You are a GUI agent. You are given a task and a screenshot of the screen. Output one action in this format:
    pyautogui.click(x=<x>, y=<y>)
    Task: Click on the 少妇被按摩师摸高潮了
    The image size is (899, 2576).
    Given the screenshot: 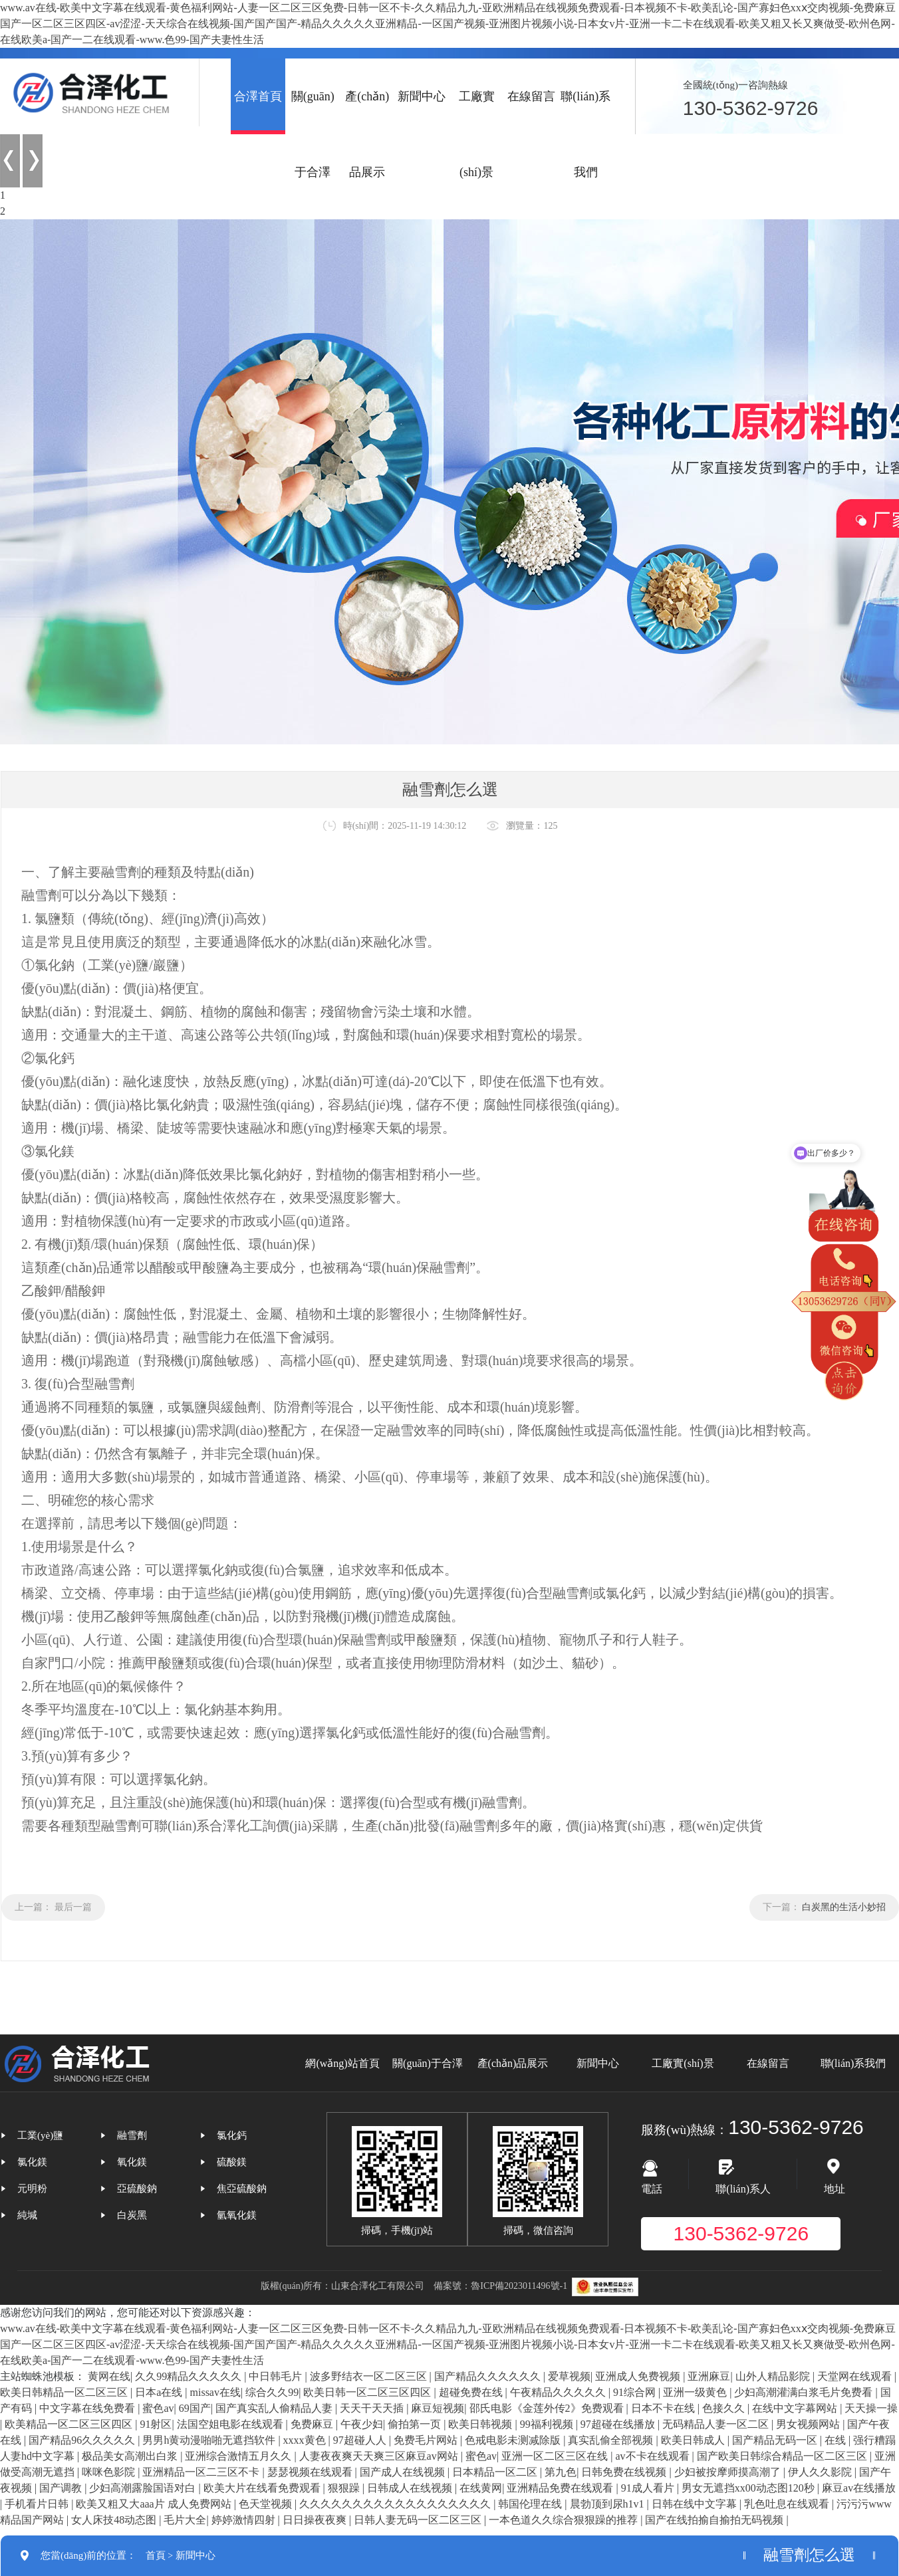 What is the action you would take?
    pyautogui.click(x=728, y=2472)
    